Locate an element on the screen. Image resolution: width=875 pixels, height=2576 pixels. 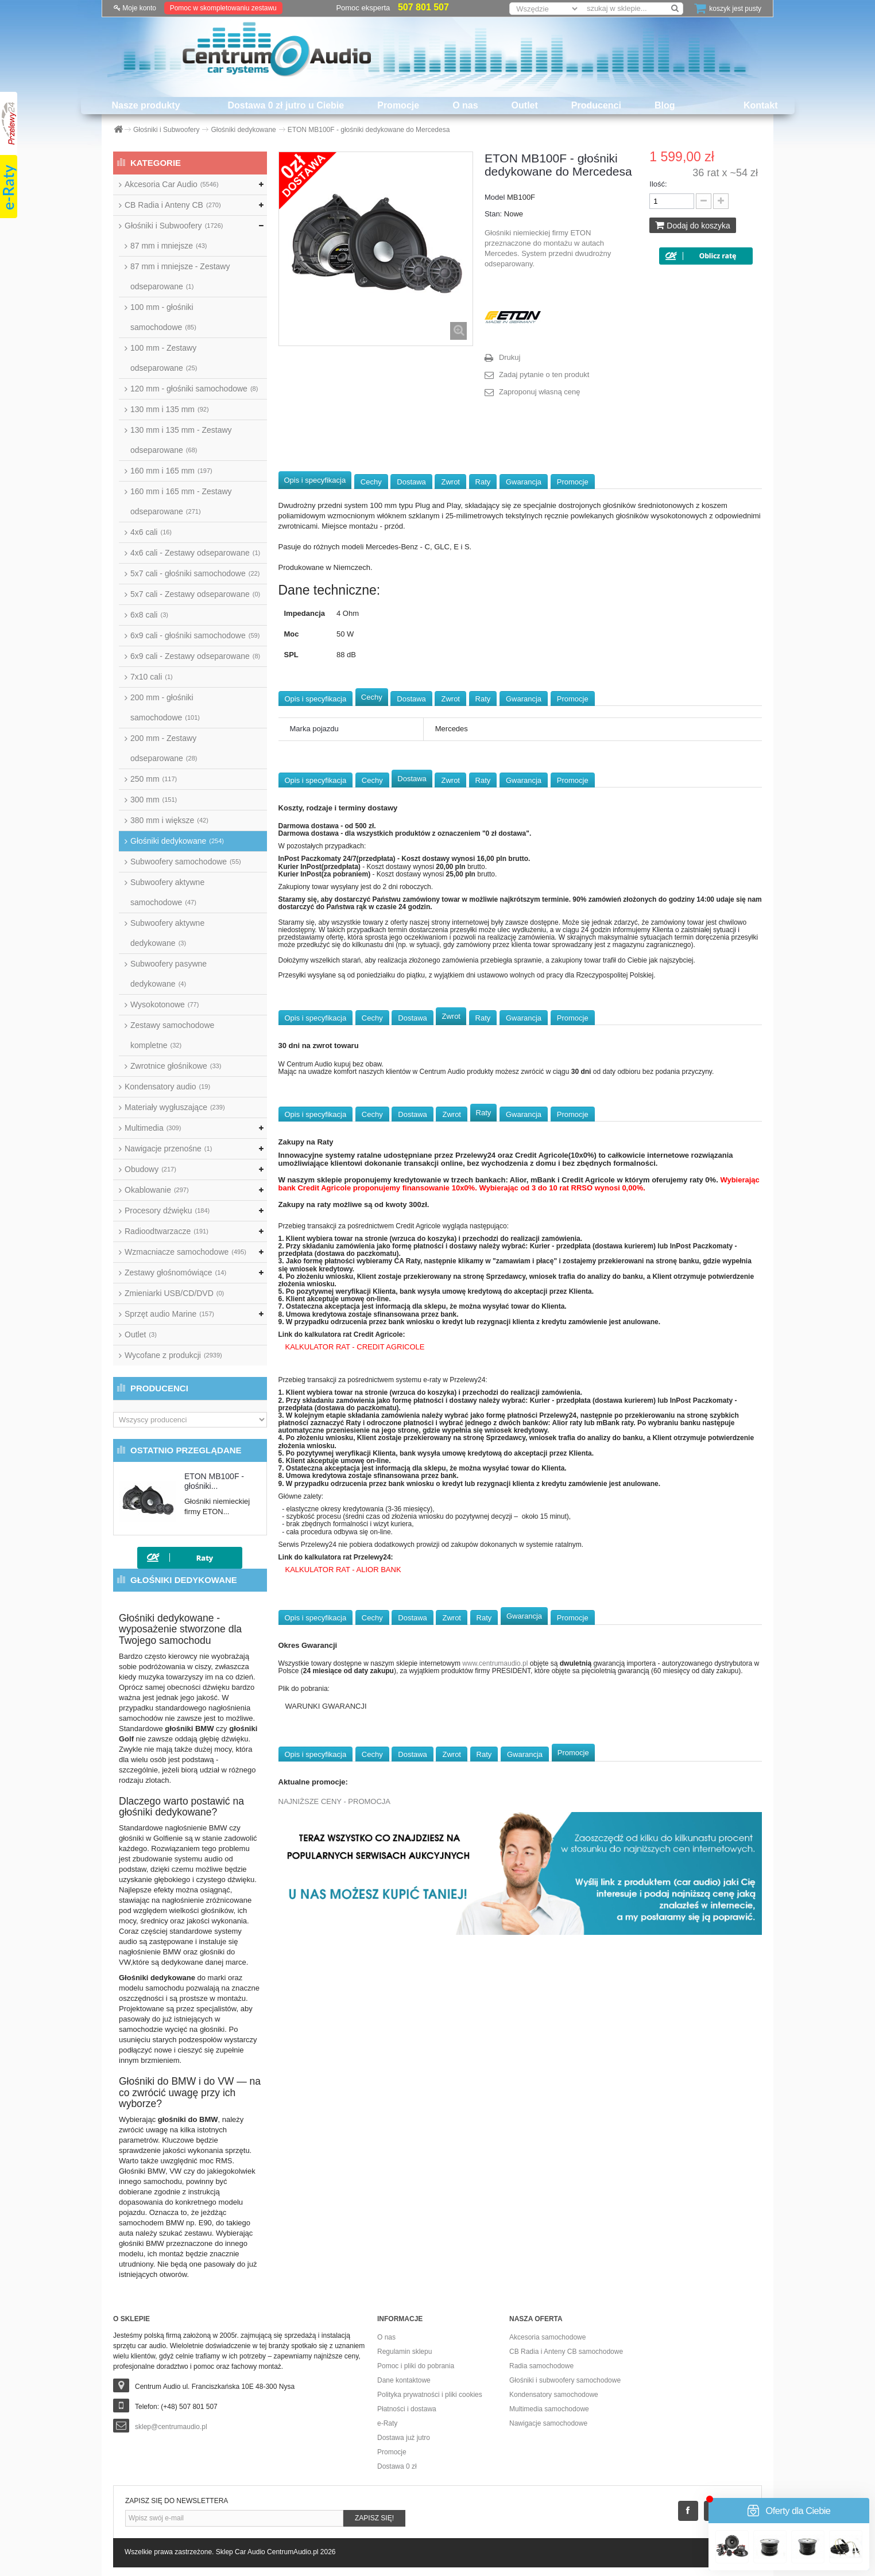
Materiały wygłuszające is located at coordinates (175, 1107).